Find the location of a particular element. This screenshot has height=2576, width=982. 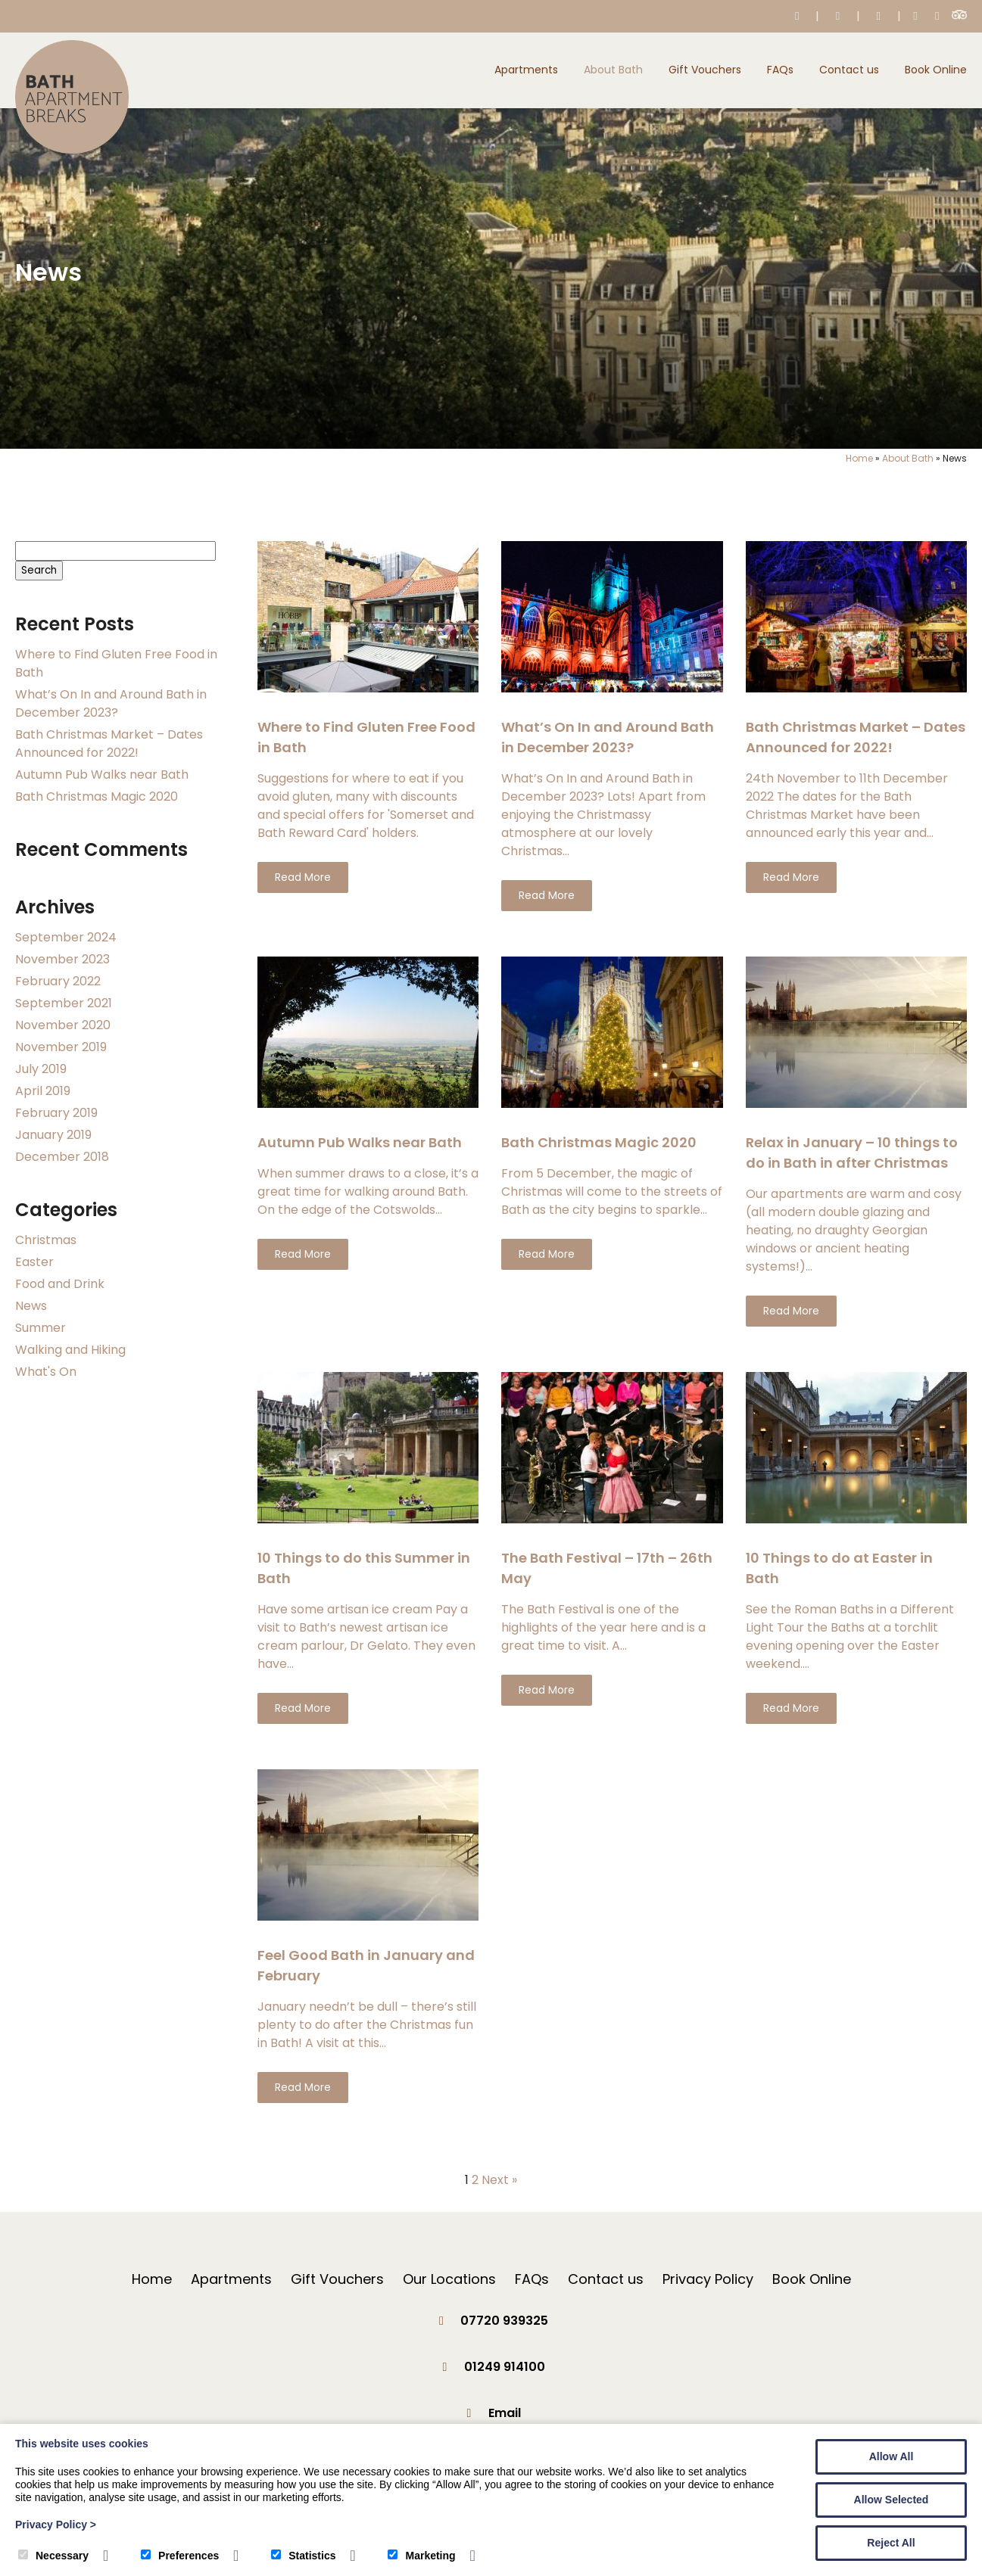

September 2021 is located at coordinates (63, 1003).